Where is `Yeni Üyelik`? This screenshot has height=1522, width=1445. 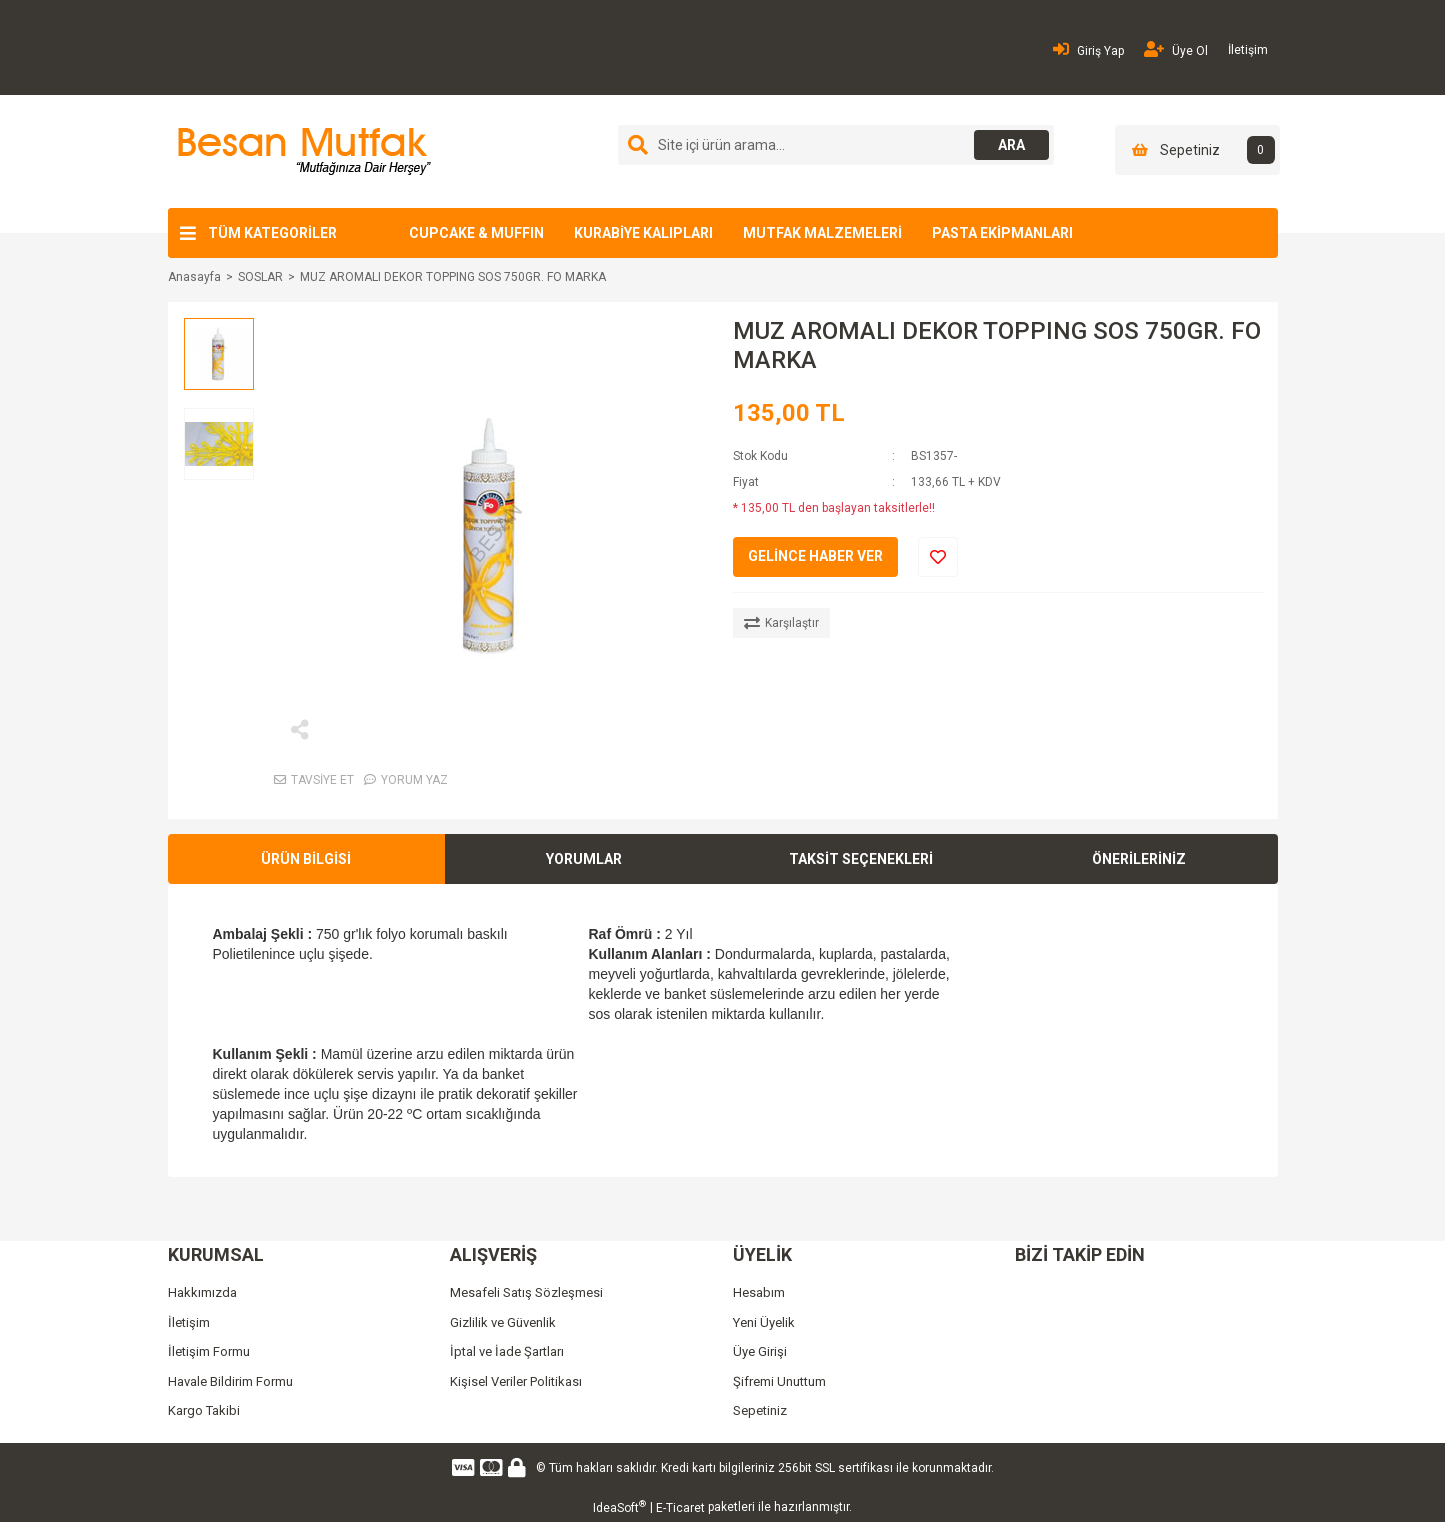
Yeni Üyelik is located at coordinates (764, 1322).